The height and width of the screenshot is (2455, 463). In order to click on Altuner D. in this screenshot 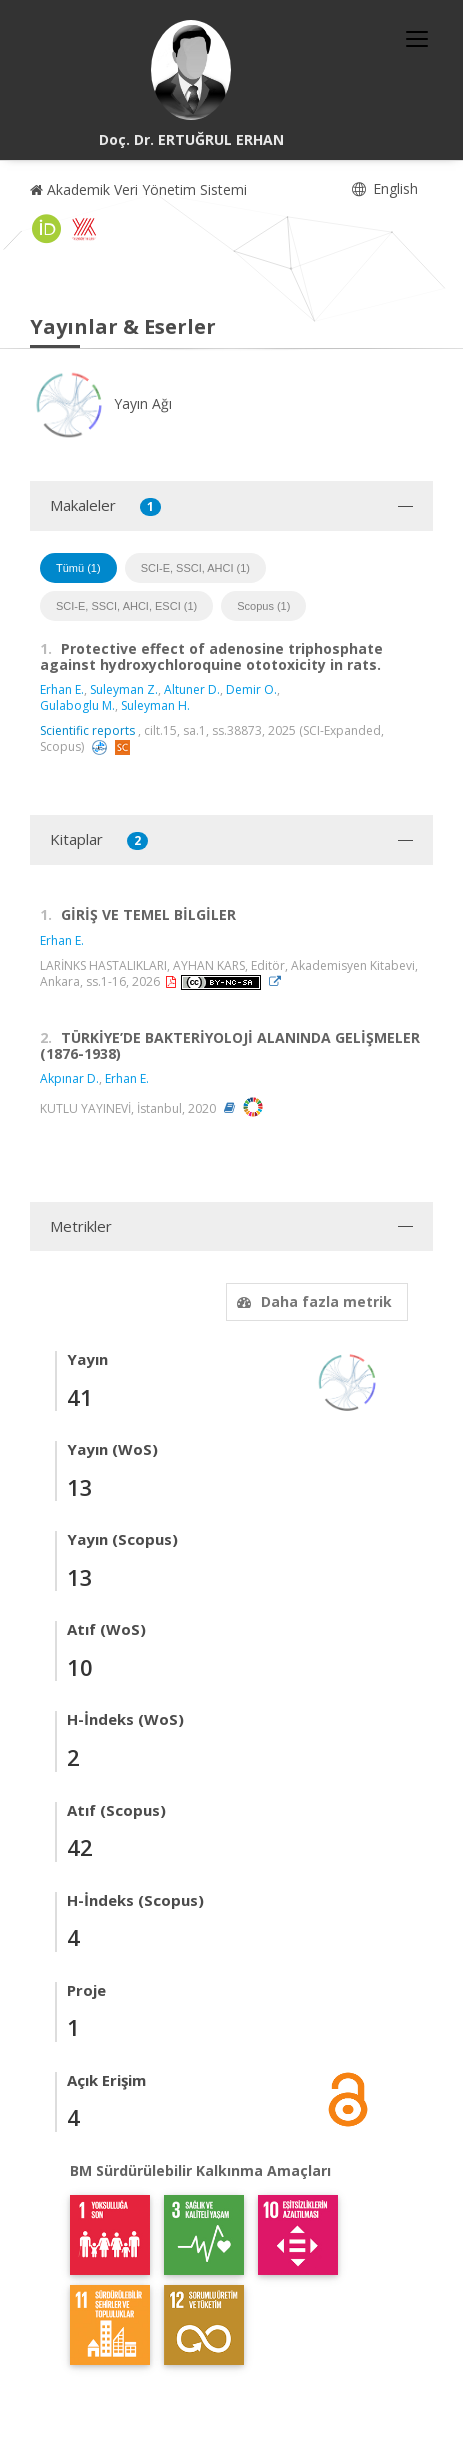, I will do `click(192, 689)`.